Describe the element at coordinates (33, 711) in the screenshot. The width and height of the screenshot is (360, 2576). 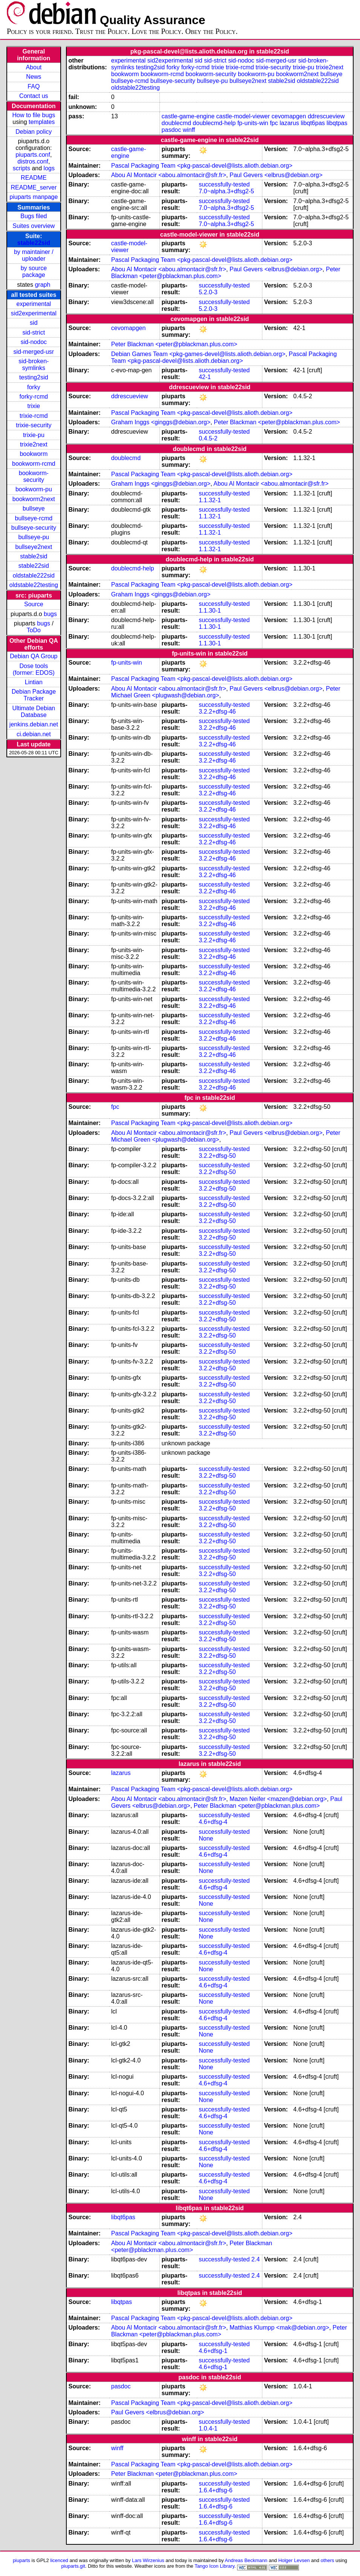
I see `Ultimate Debian Database` at that location.